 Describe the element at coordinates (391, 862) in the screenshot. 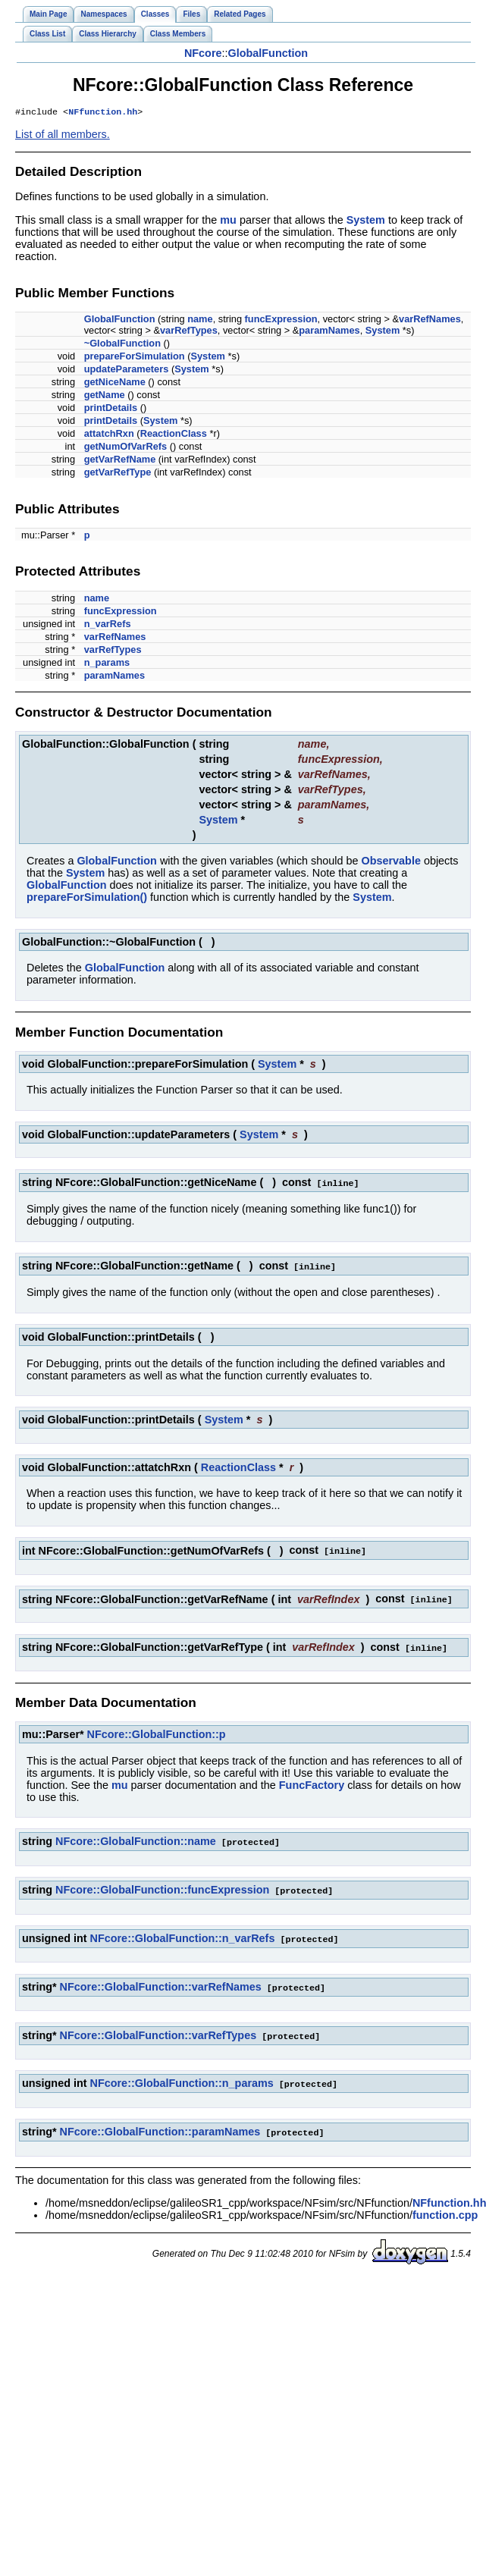

I see `Observable` at that location.